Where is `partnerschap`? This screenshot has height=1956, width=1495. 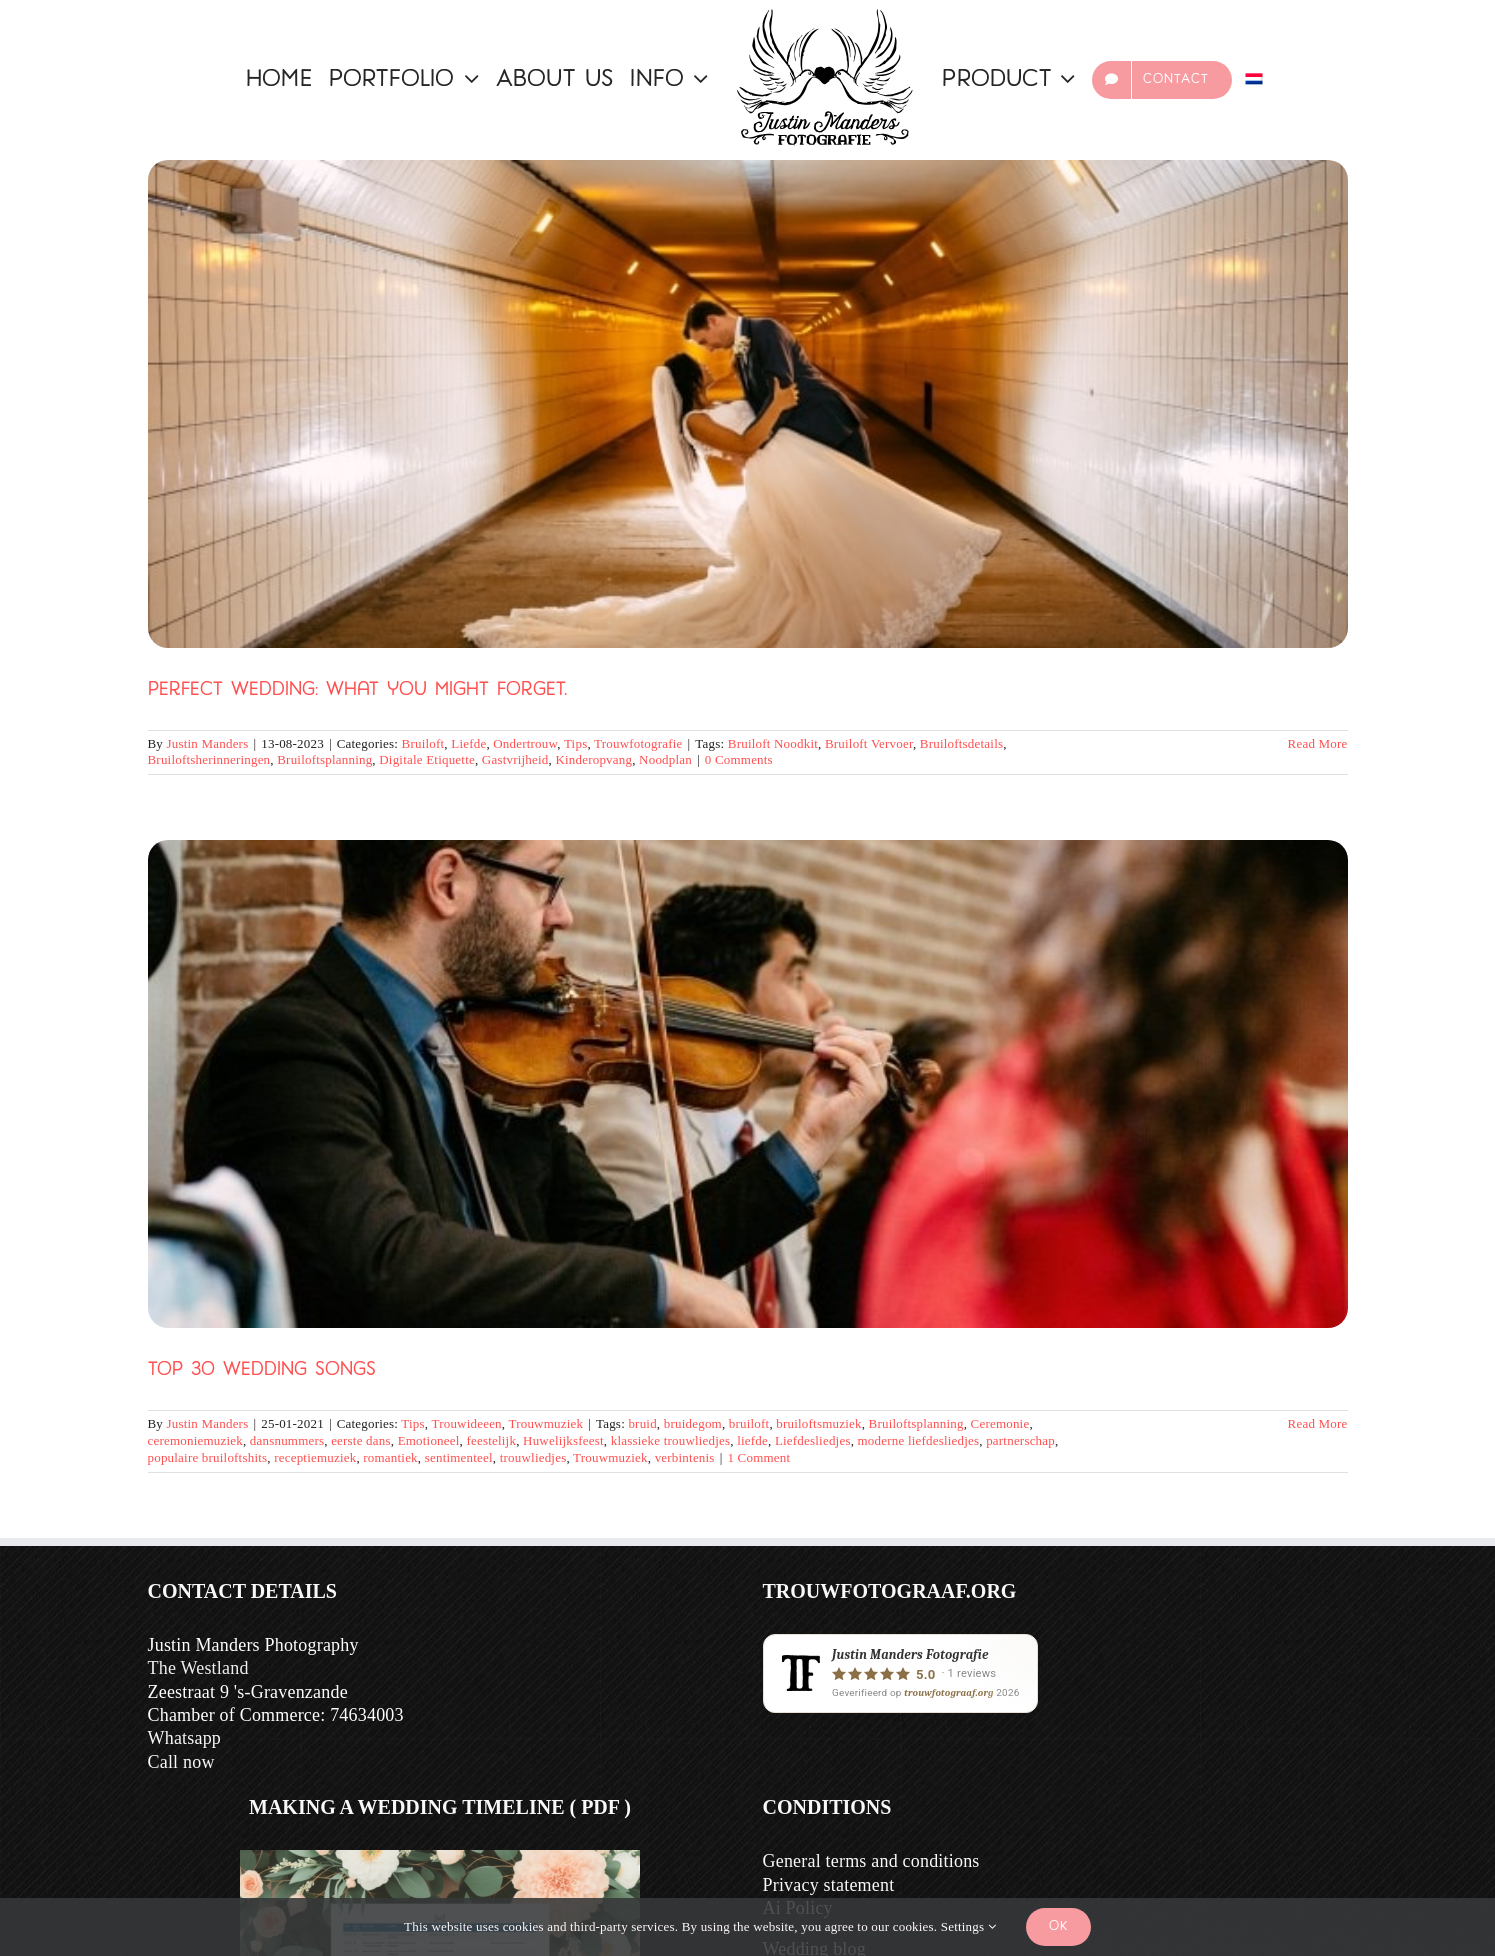
partnerschap is located at coordinates (1020, 1440).